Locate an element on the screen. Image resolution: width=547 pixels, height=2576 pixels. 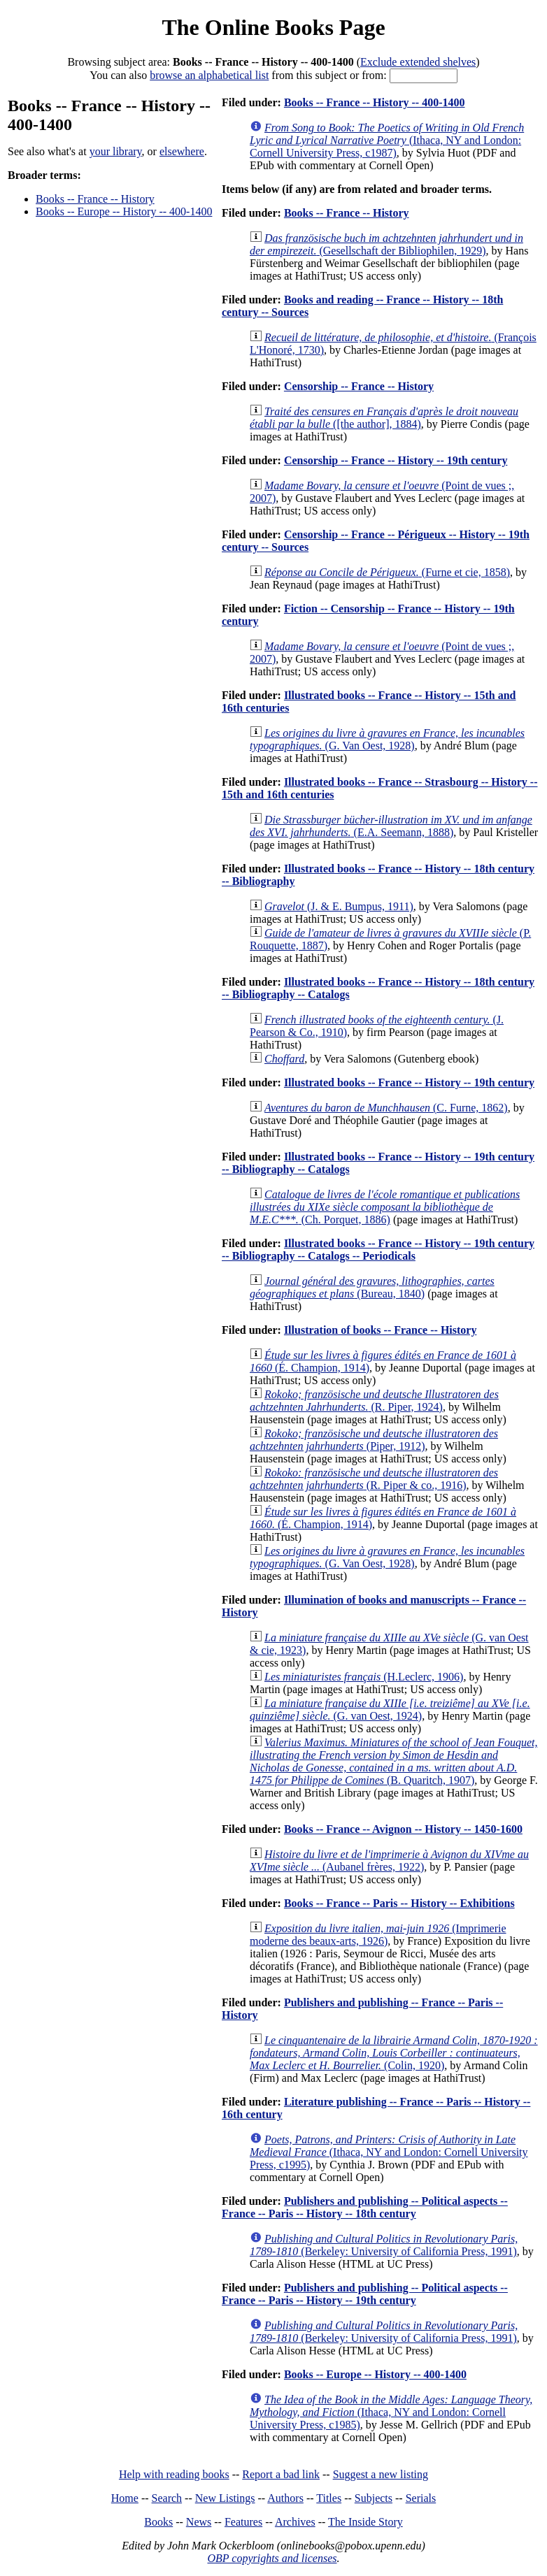
Help with reading books is located at coordinates (174, 2474).